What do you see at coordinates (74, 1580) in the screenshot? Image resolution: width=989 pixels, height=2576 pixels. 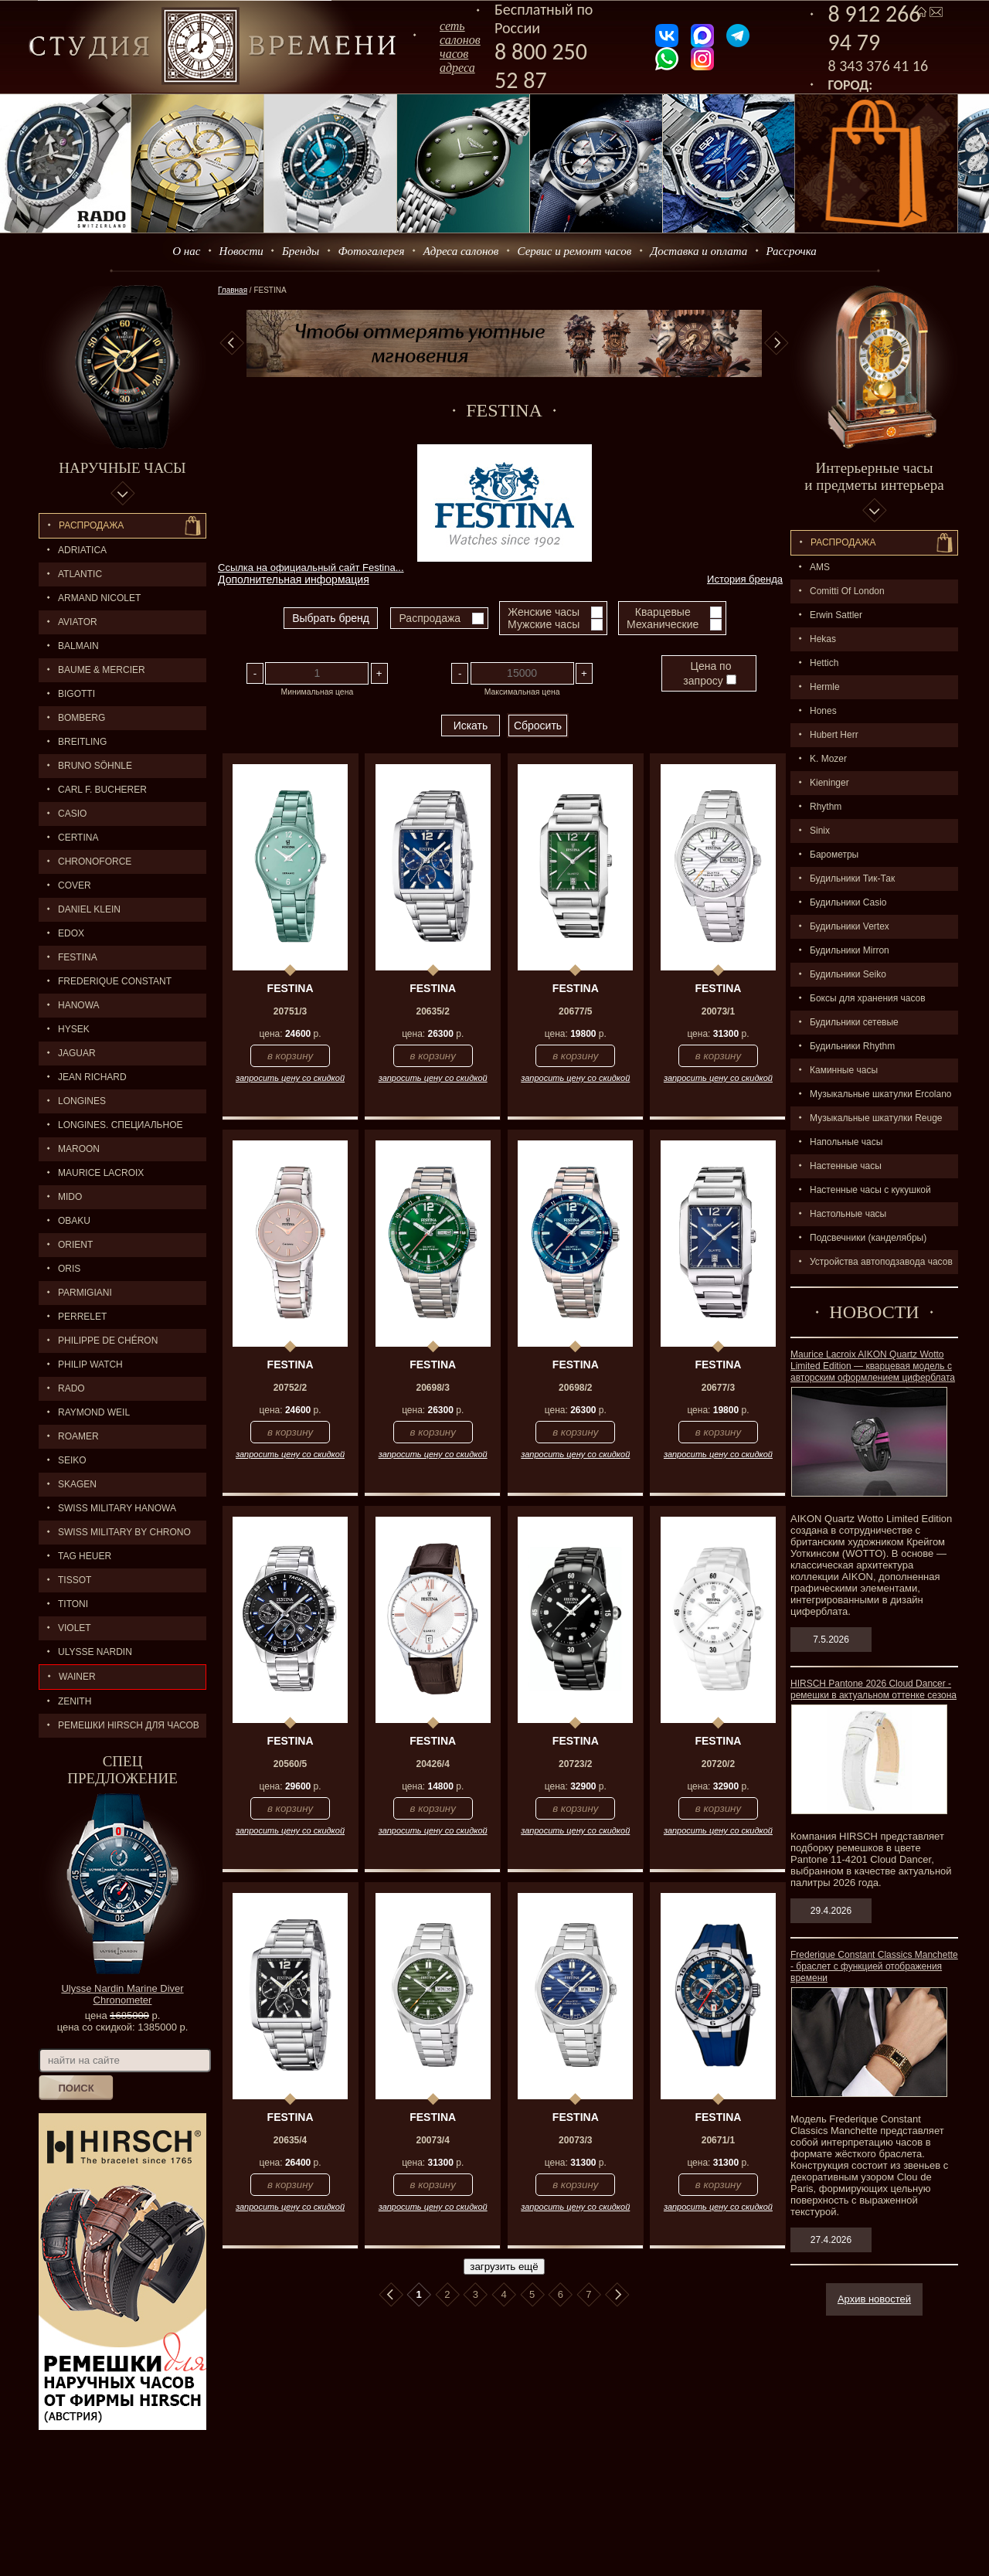 I see `TISSOT` at bounding box center [74, 1580].